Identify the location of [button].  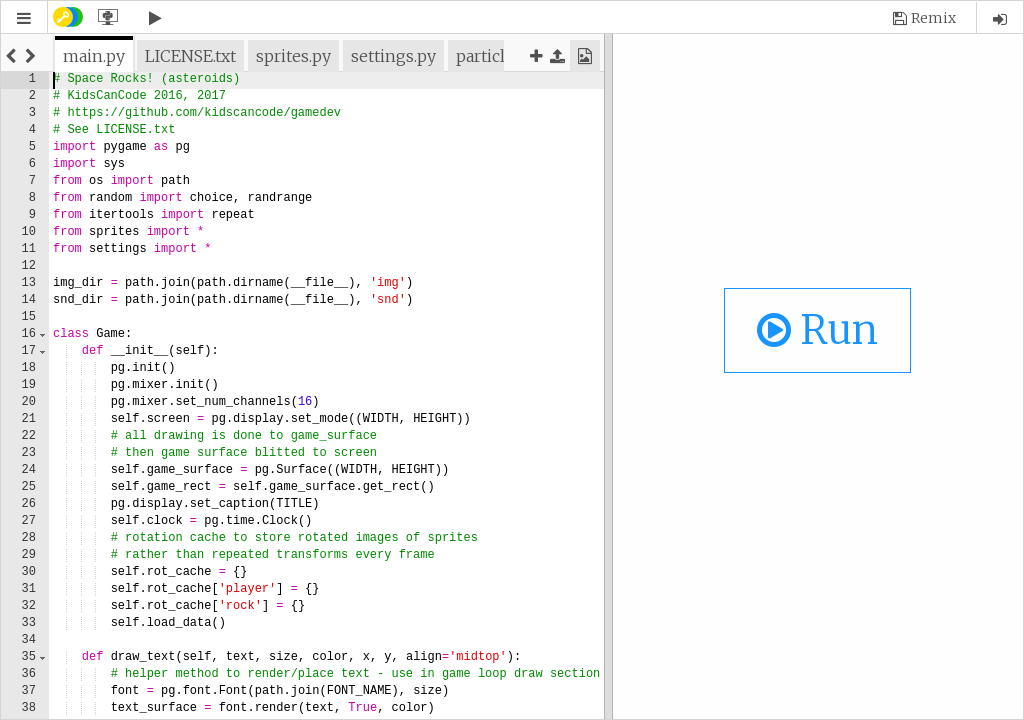
(24, 18).